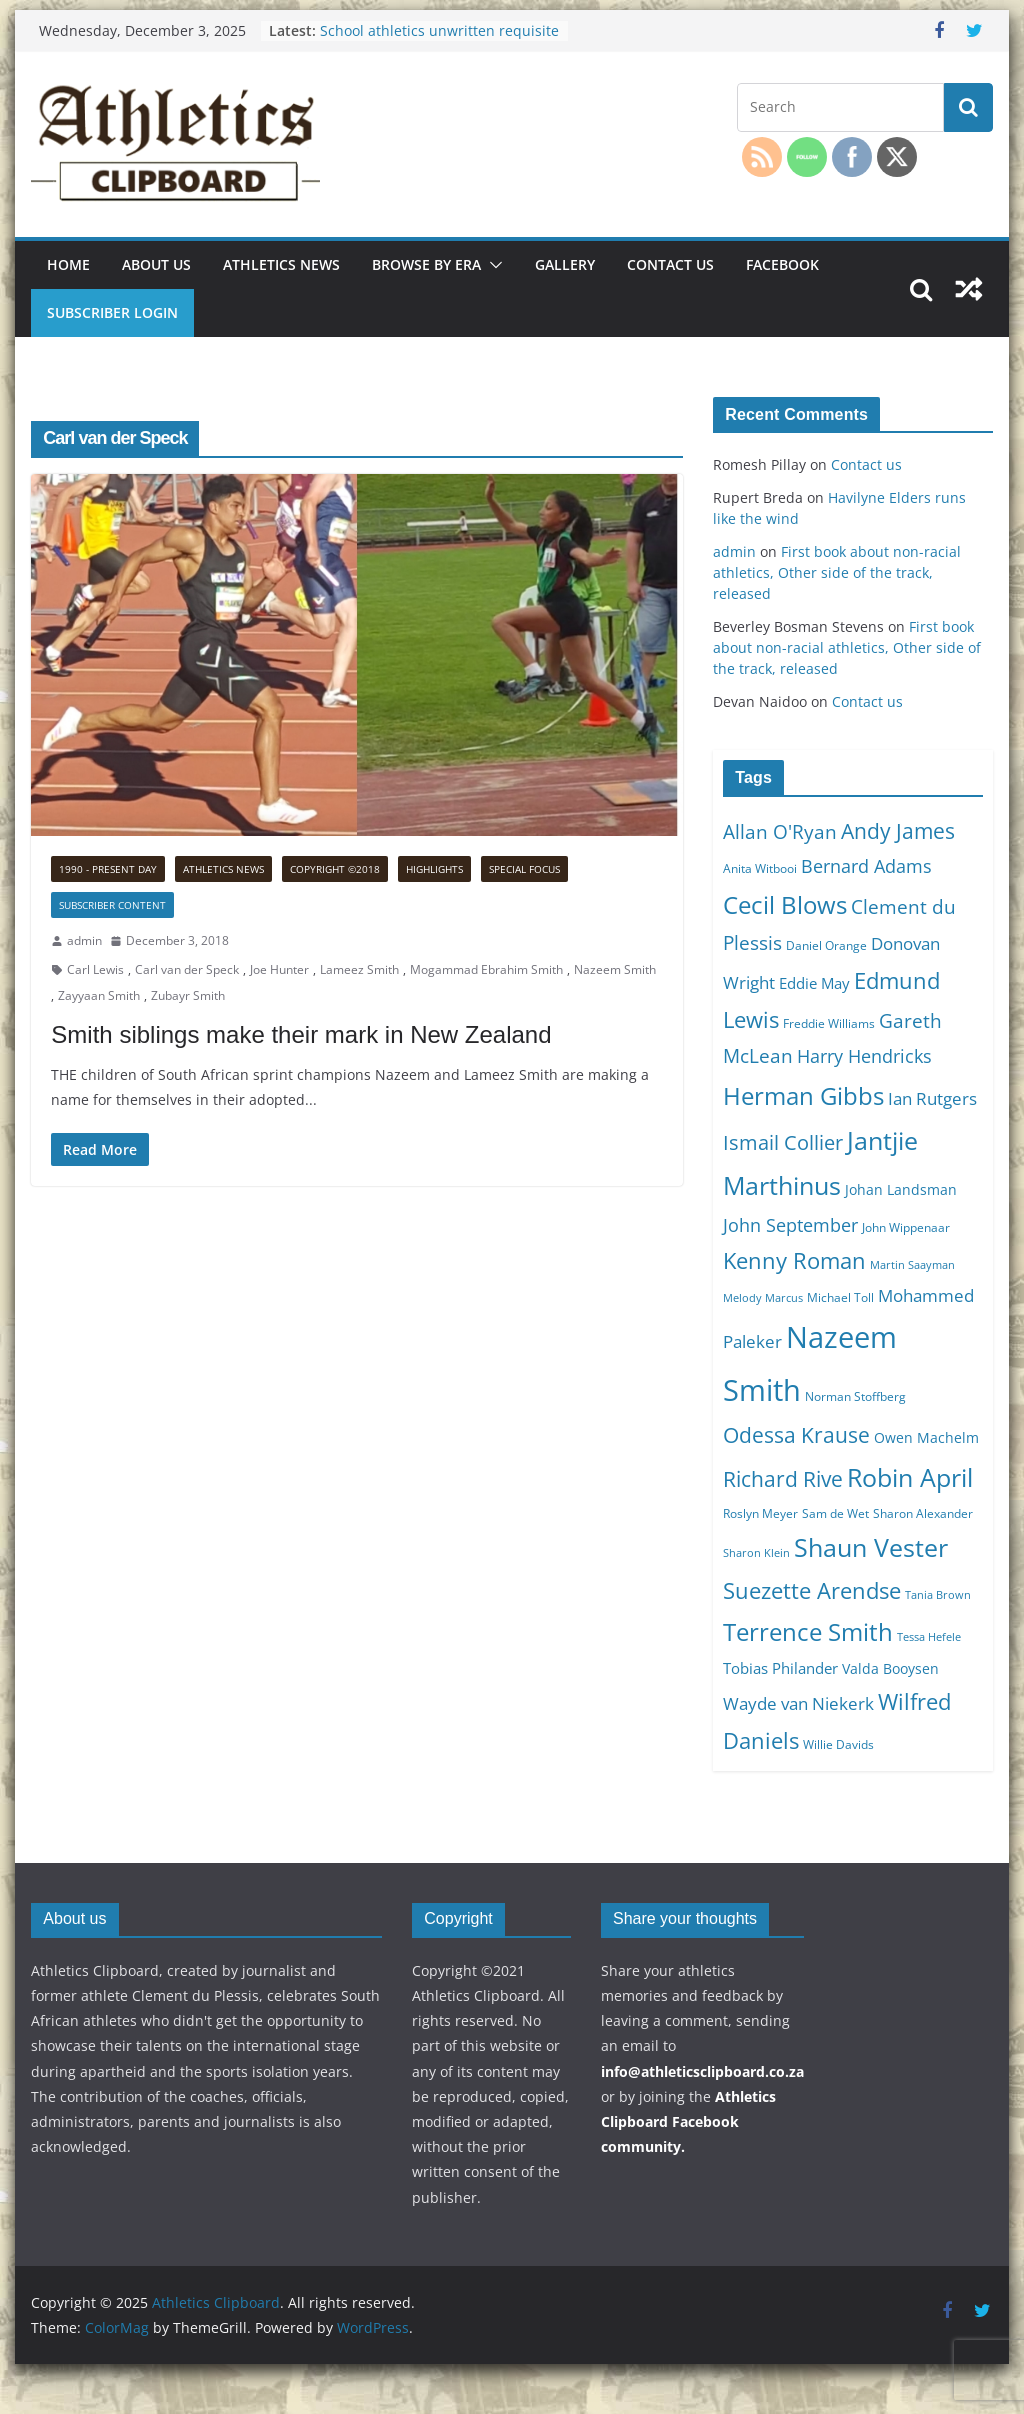 This screenshot has height=2414, width=1024. I want to click on Sharon Klein [Sharon Klein (9 items)], so click(756, 1553).